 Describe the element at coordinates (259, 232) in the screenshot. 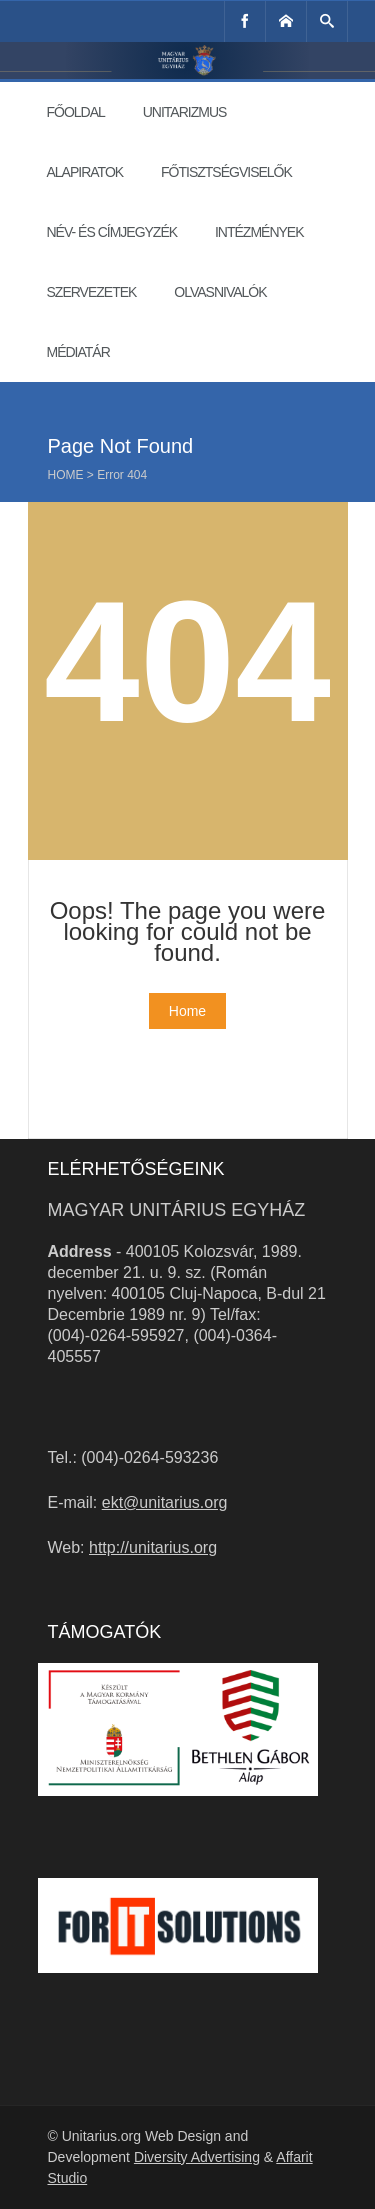

I see `Intézmények` at that location.